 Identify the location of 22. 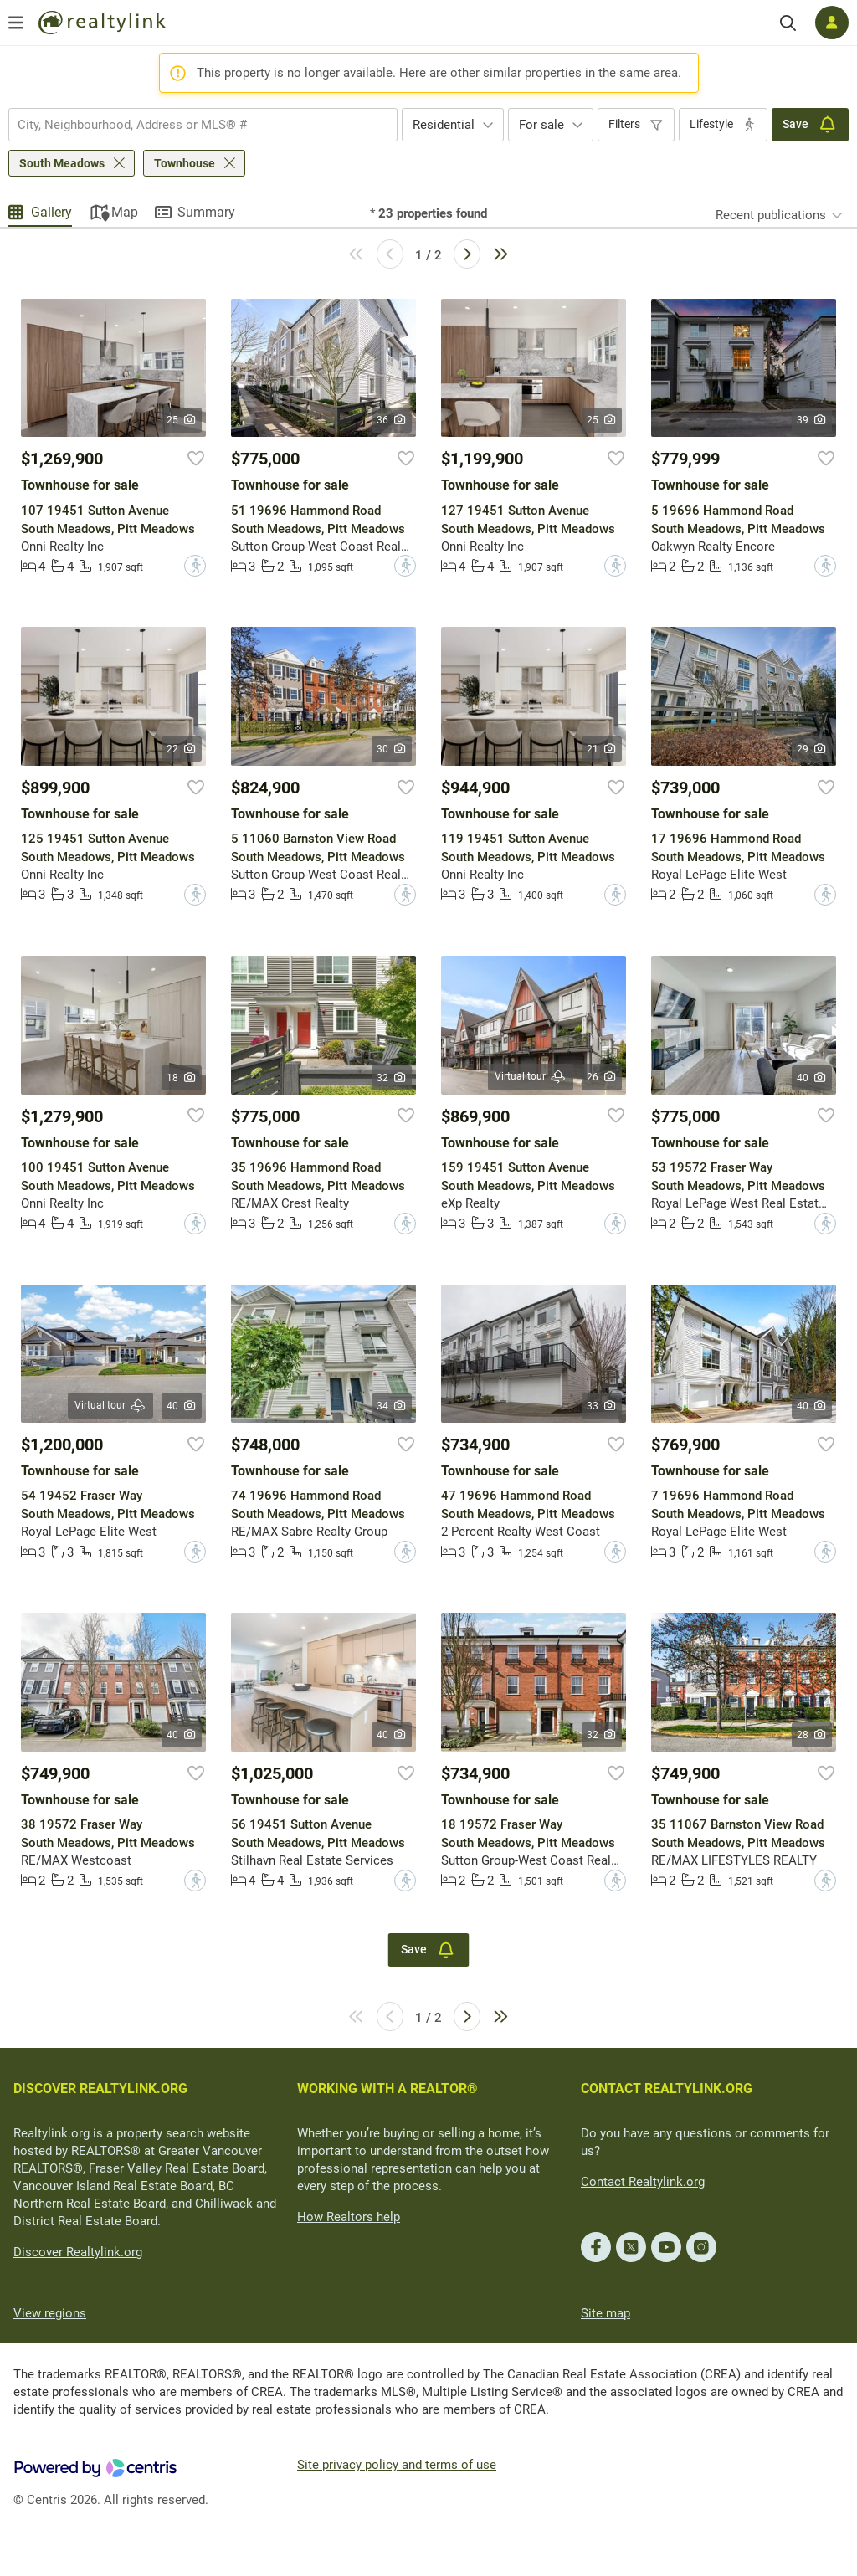
(182, 749).